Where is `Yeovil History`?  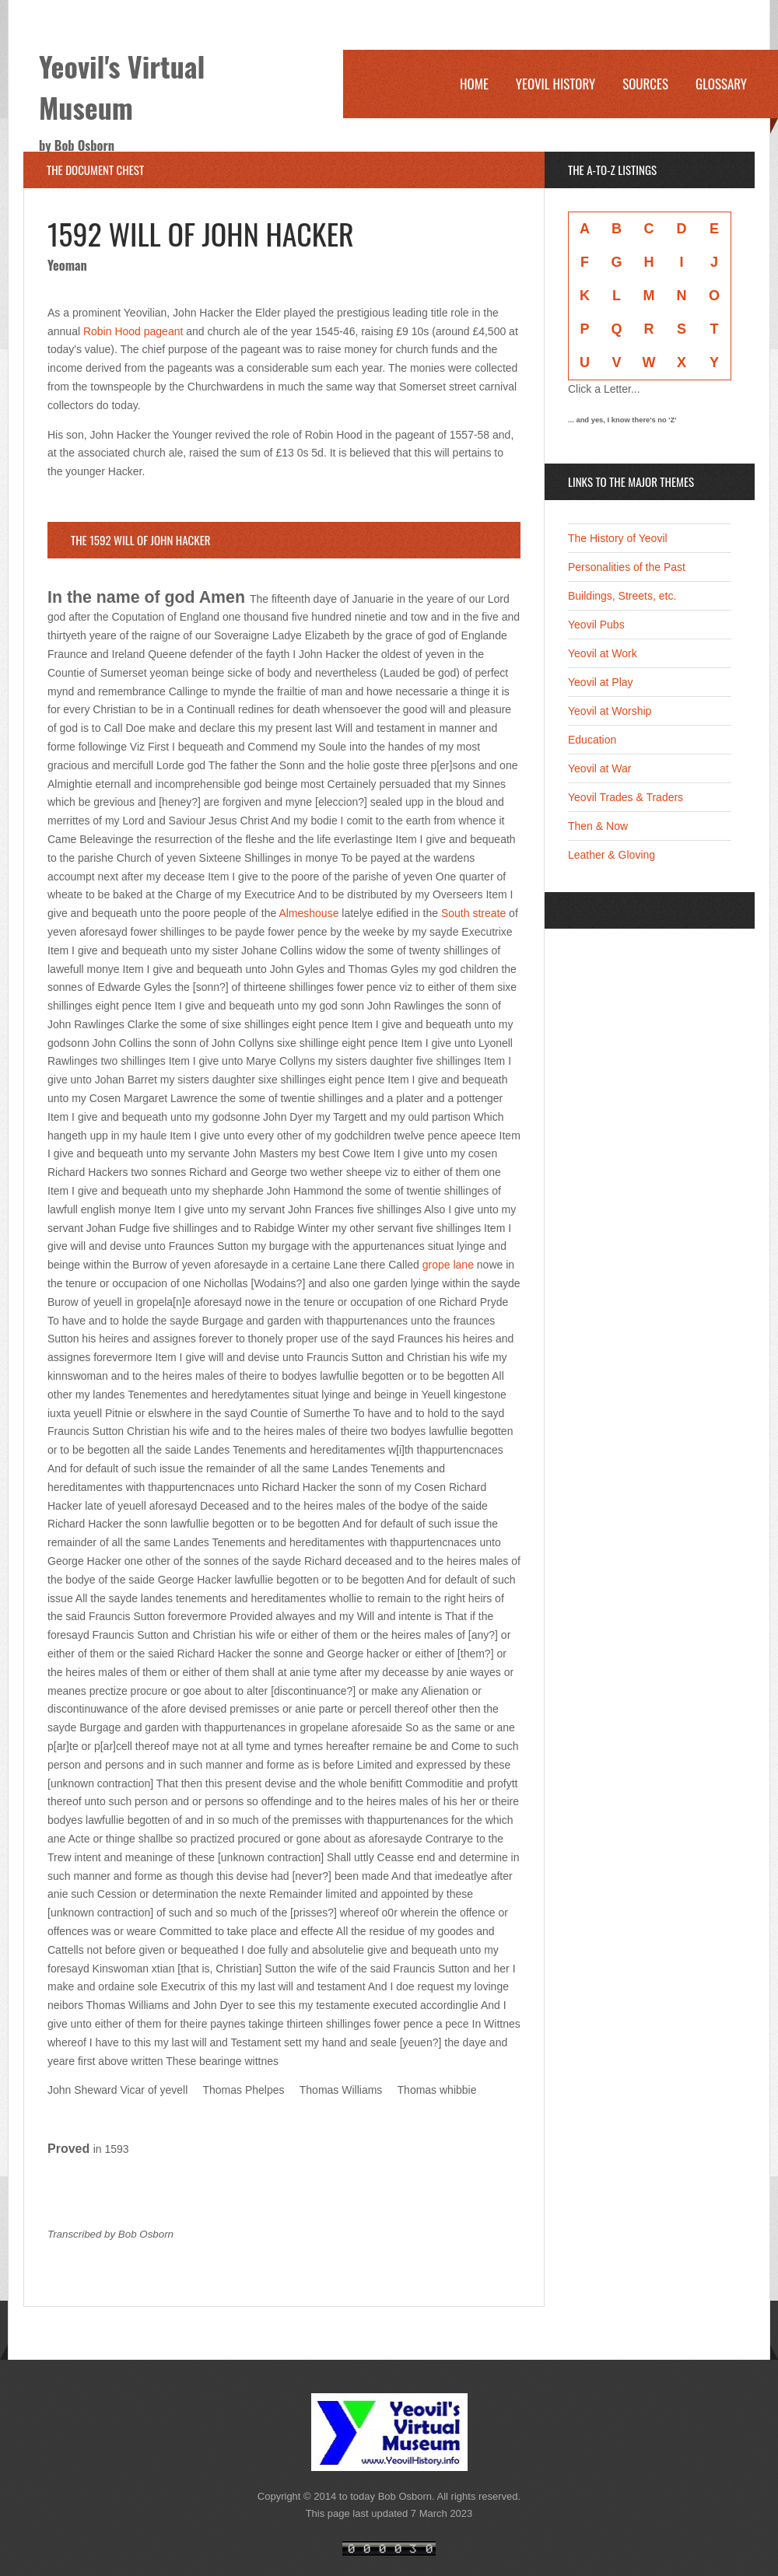
Yeovil History is located at coordinates (555, 83).